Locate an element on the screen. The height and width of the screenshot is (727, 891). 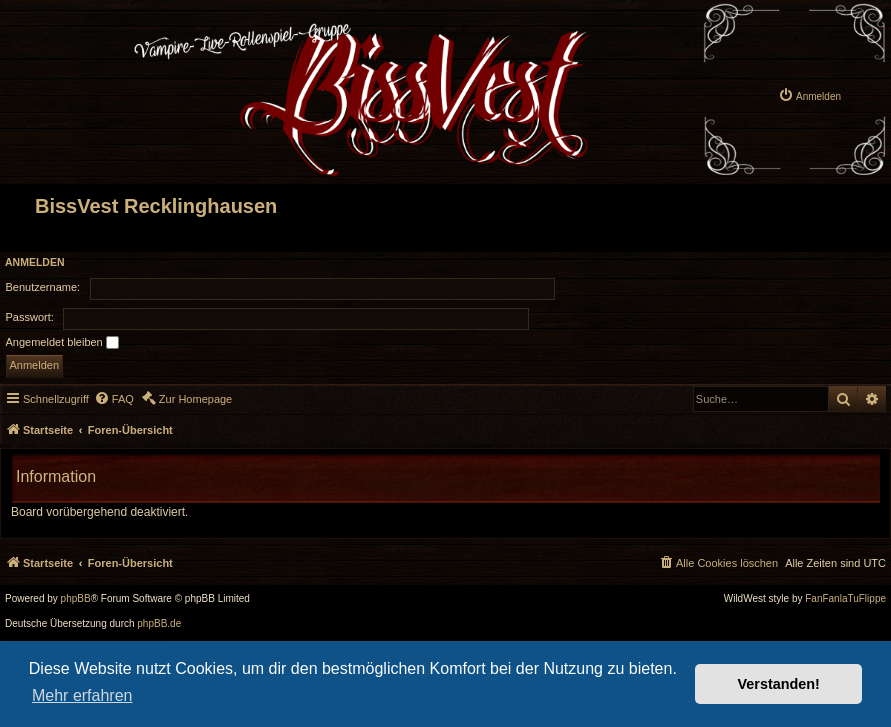
Verstanden! [button] is located at coordinates (779, 684).